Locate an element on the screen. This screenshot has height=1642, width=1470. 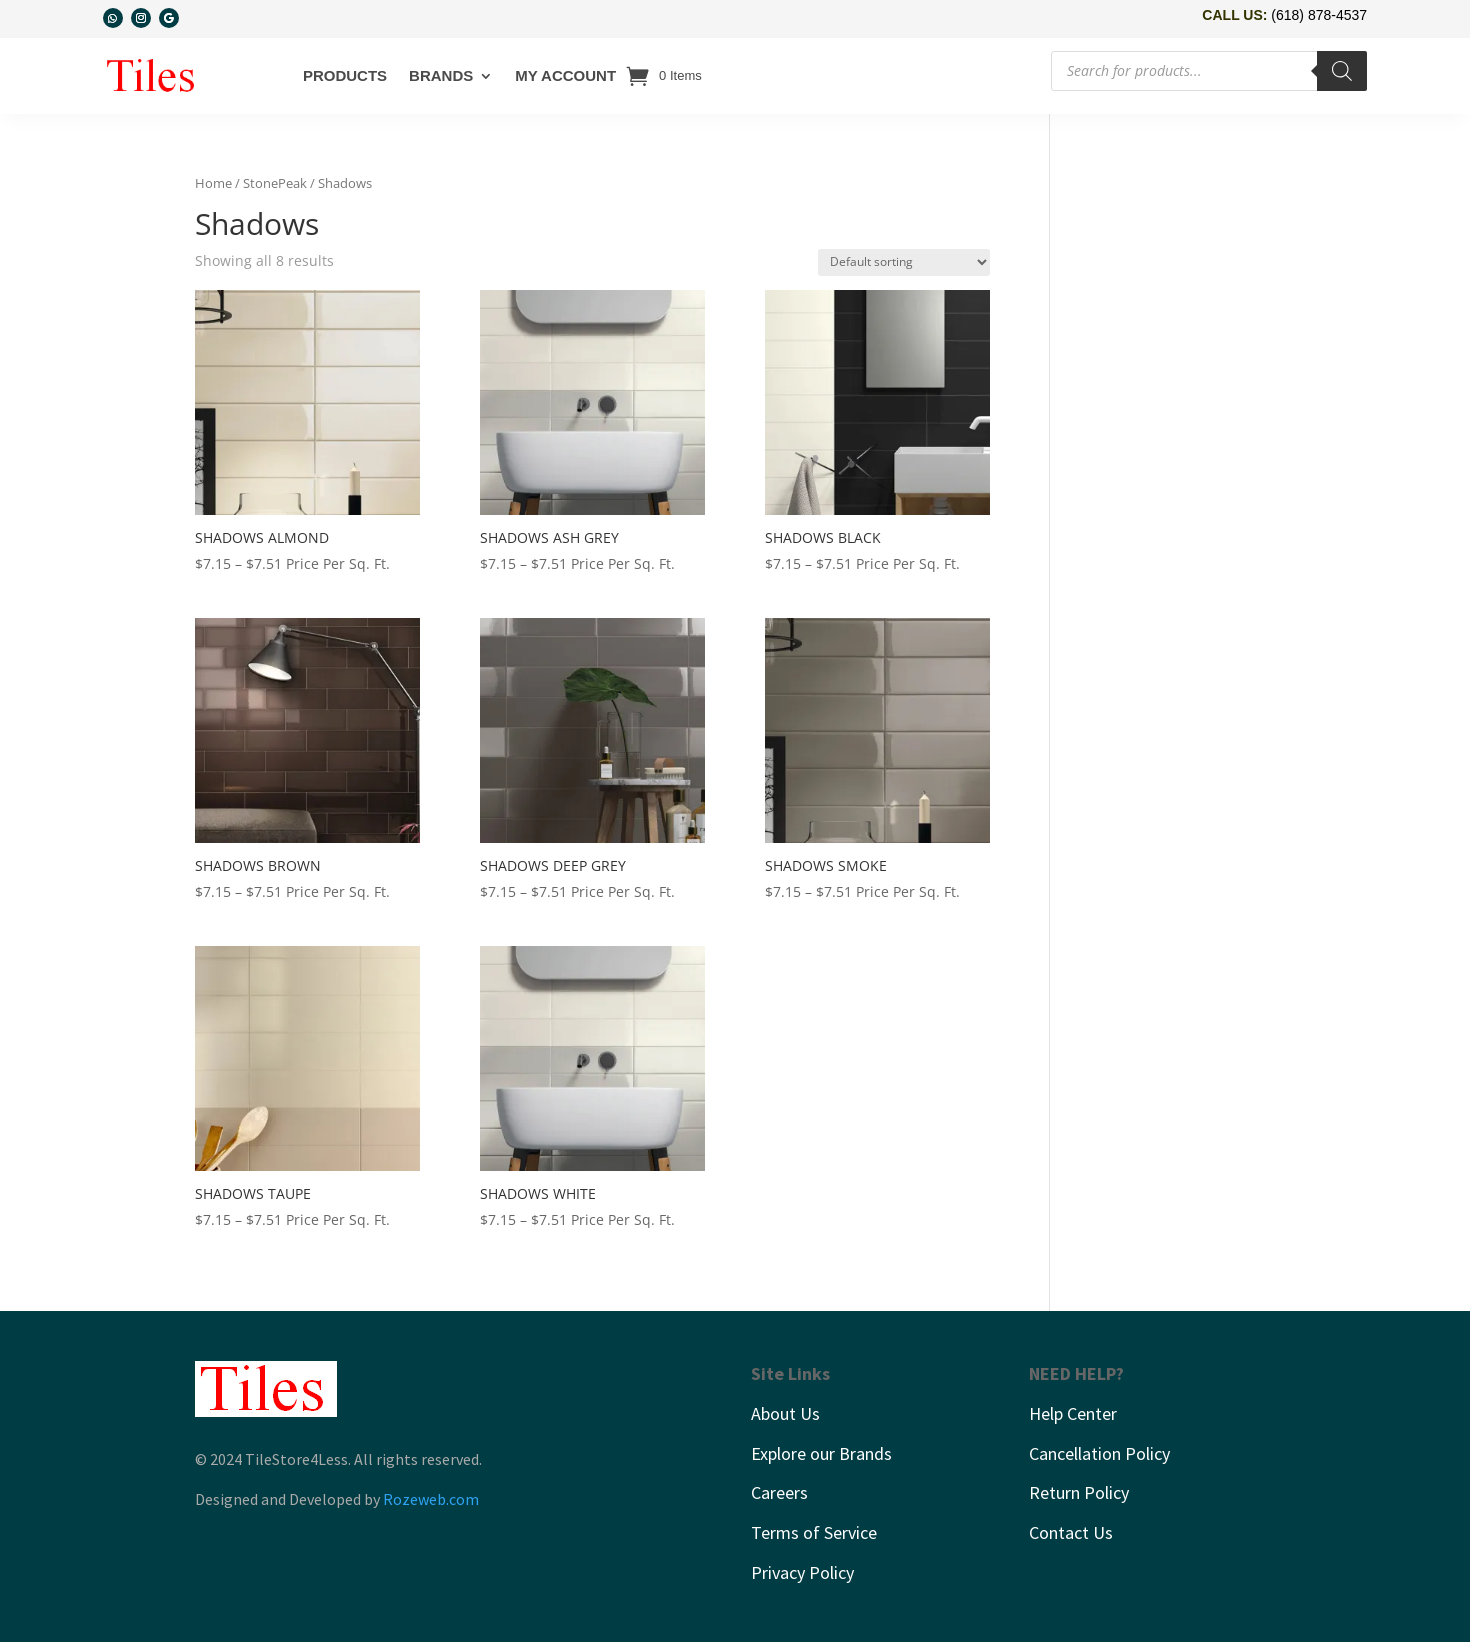
(618) 878-4537 is located at coordinates (1319, 15).